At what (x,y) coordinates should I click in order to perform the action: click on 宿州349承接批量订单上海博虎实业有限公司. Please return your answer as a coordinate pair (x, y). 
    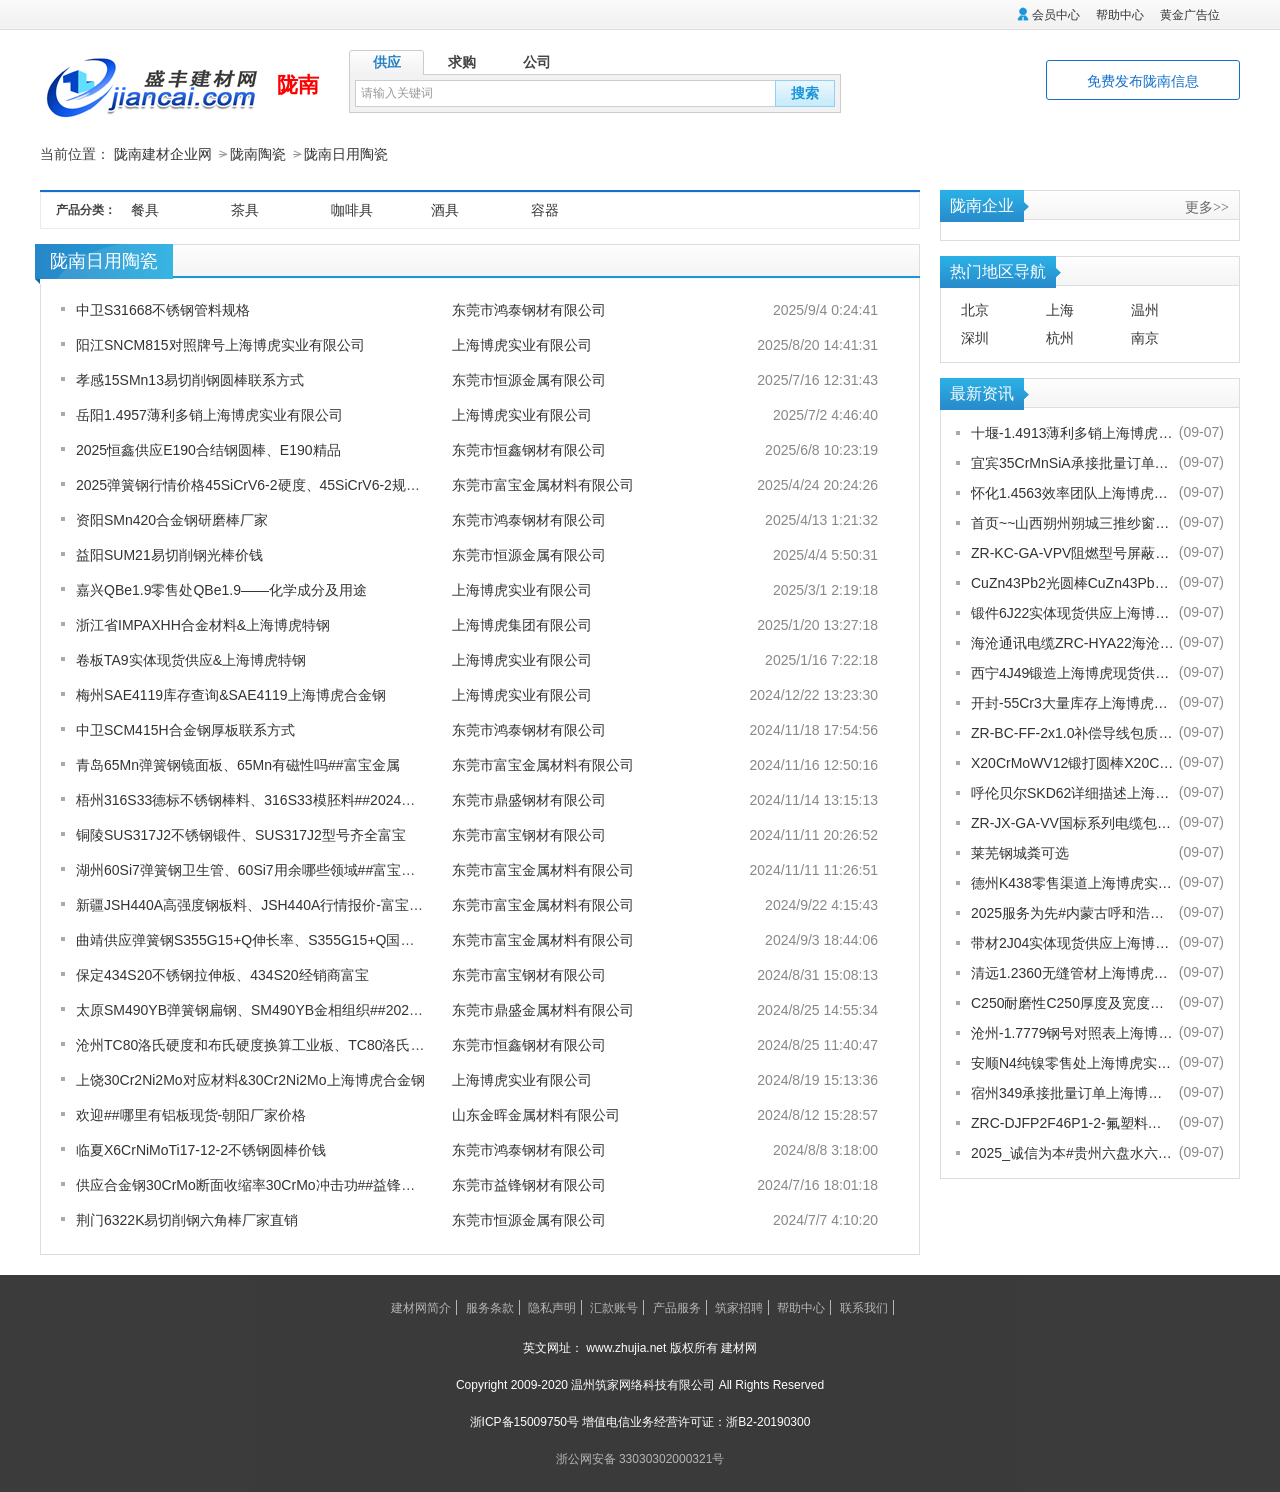
    Looking at the image, I should click on (1072, 1092).